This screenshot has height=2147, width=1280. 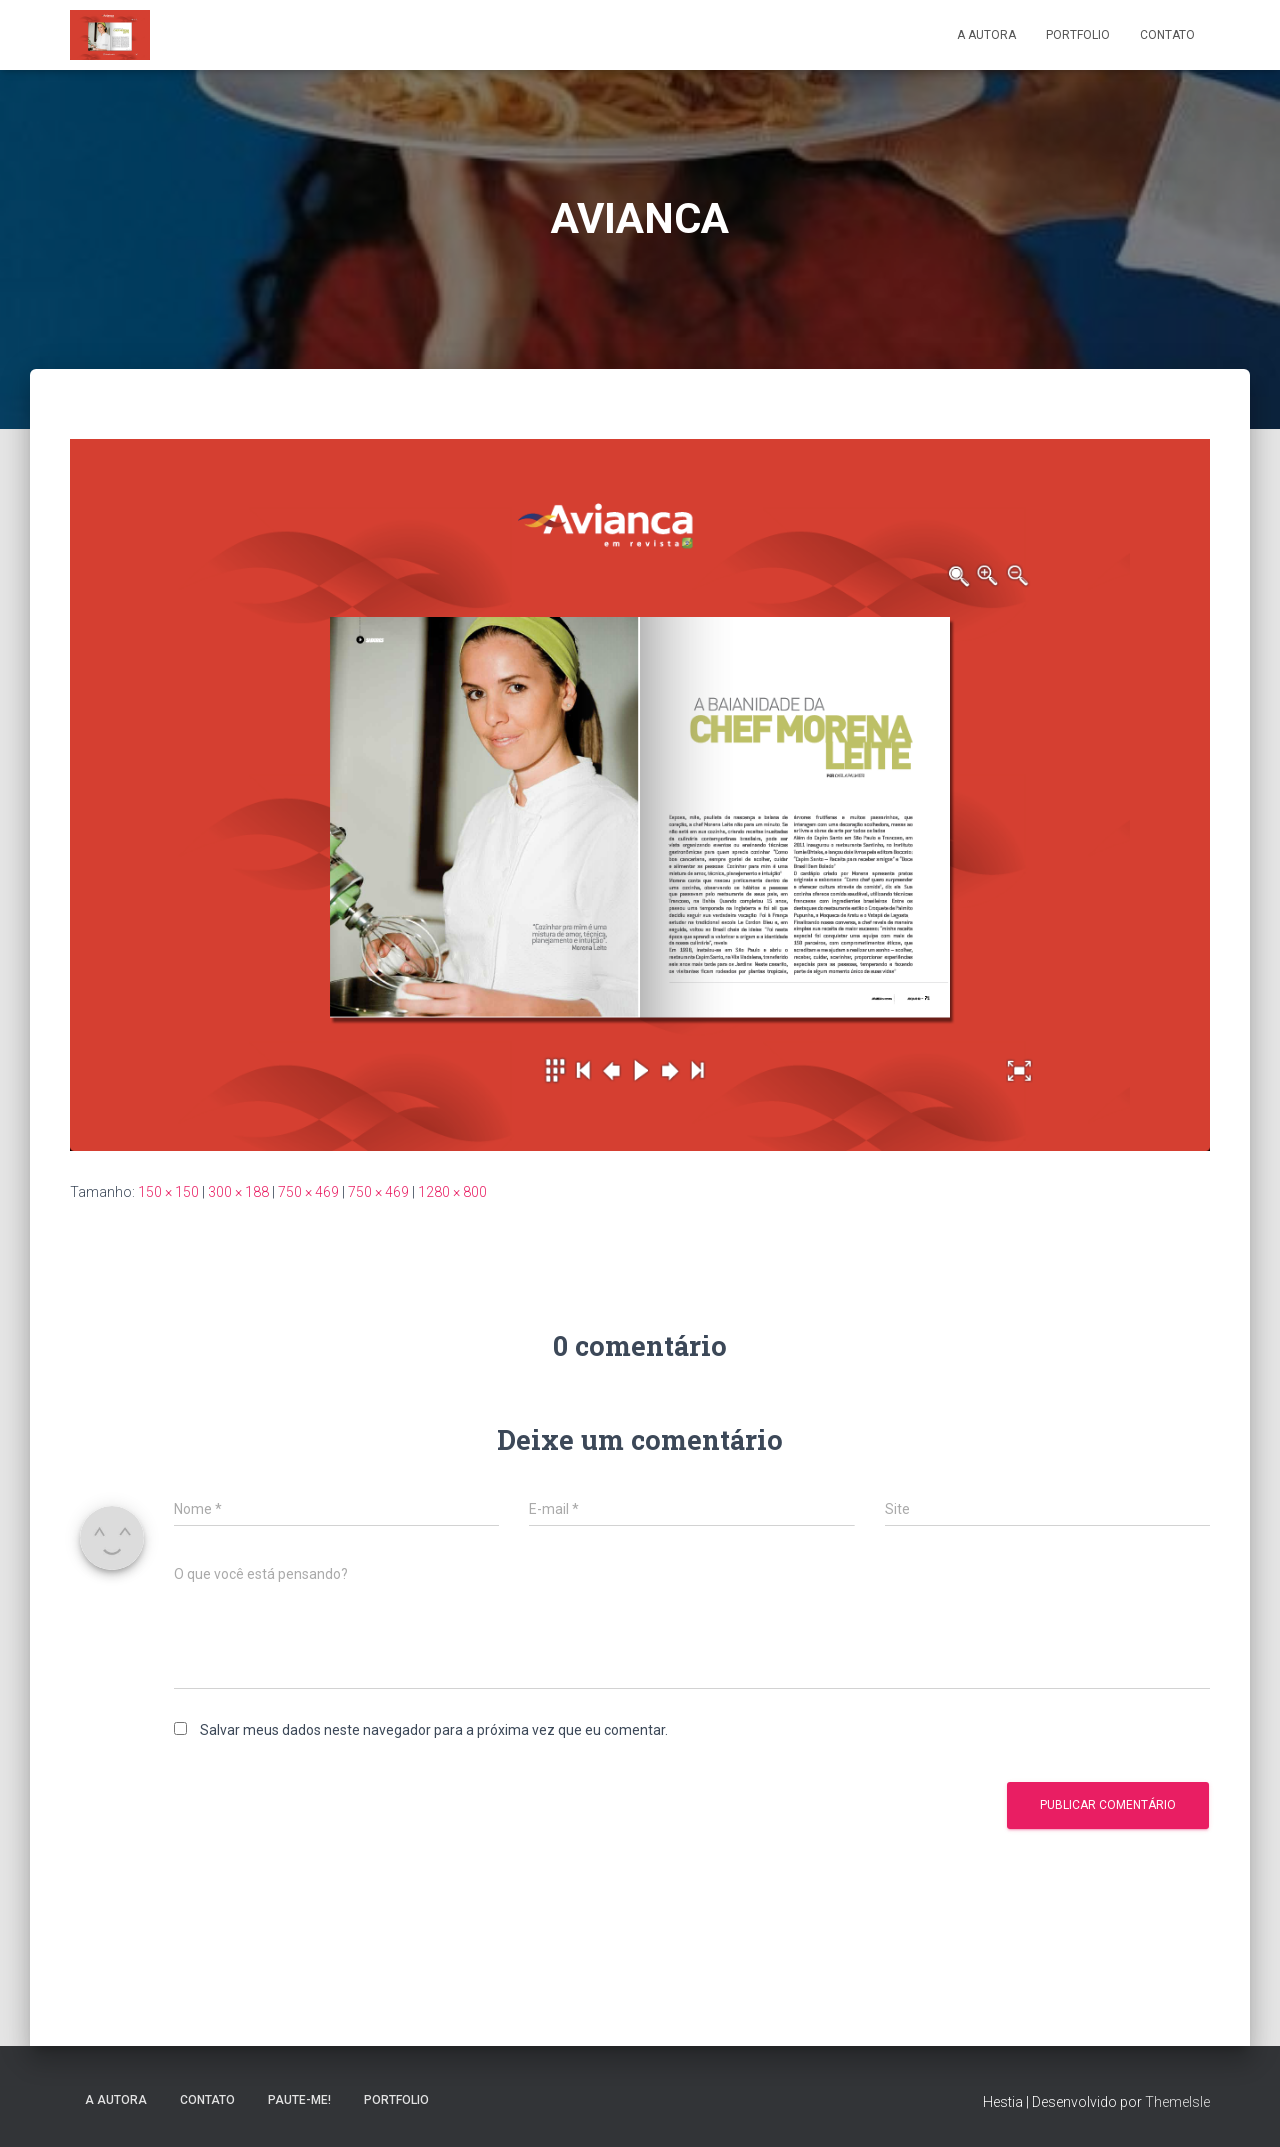 I want to click on Paute-me!, so click(x=299, y=2100).